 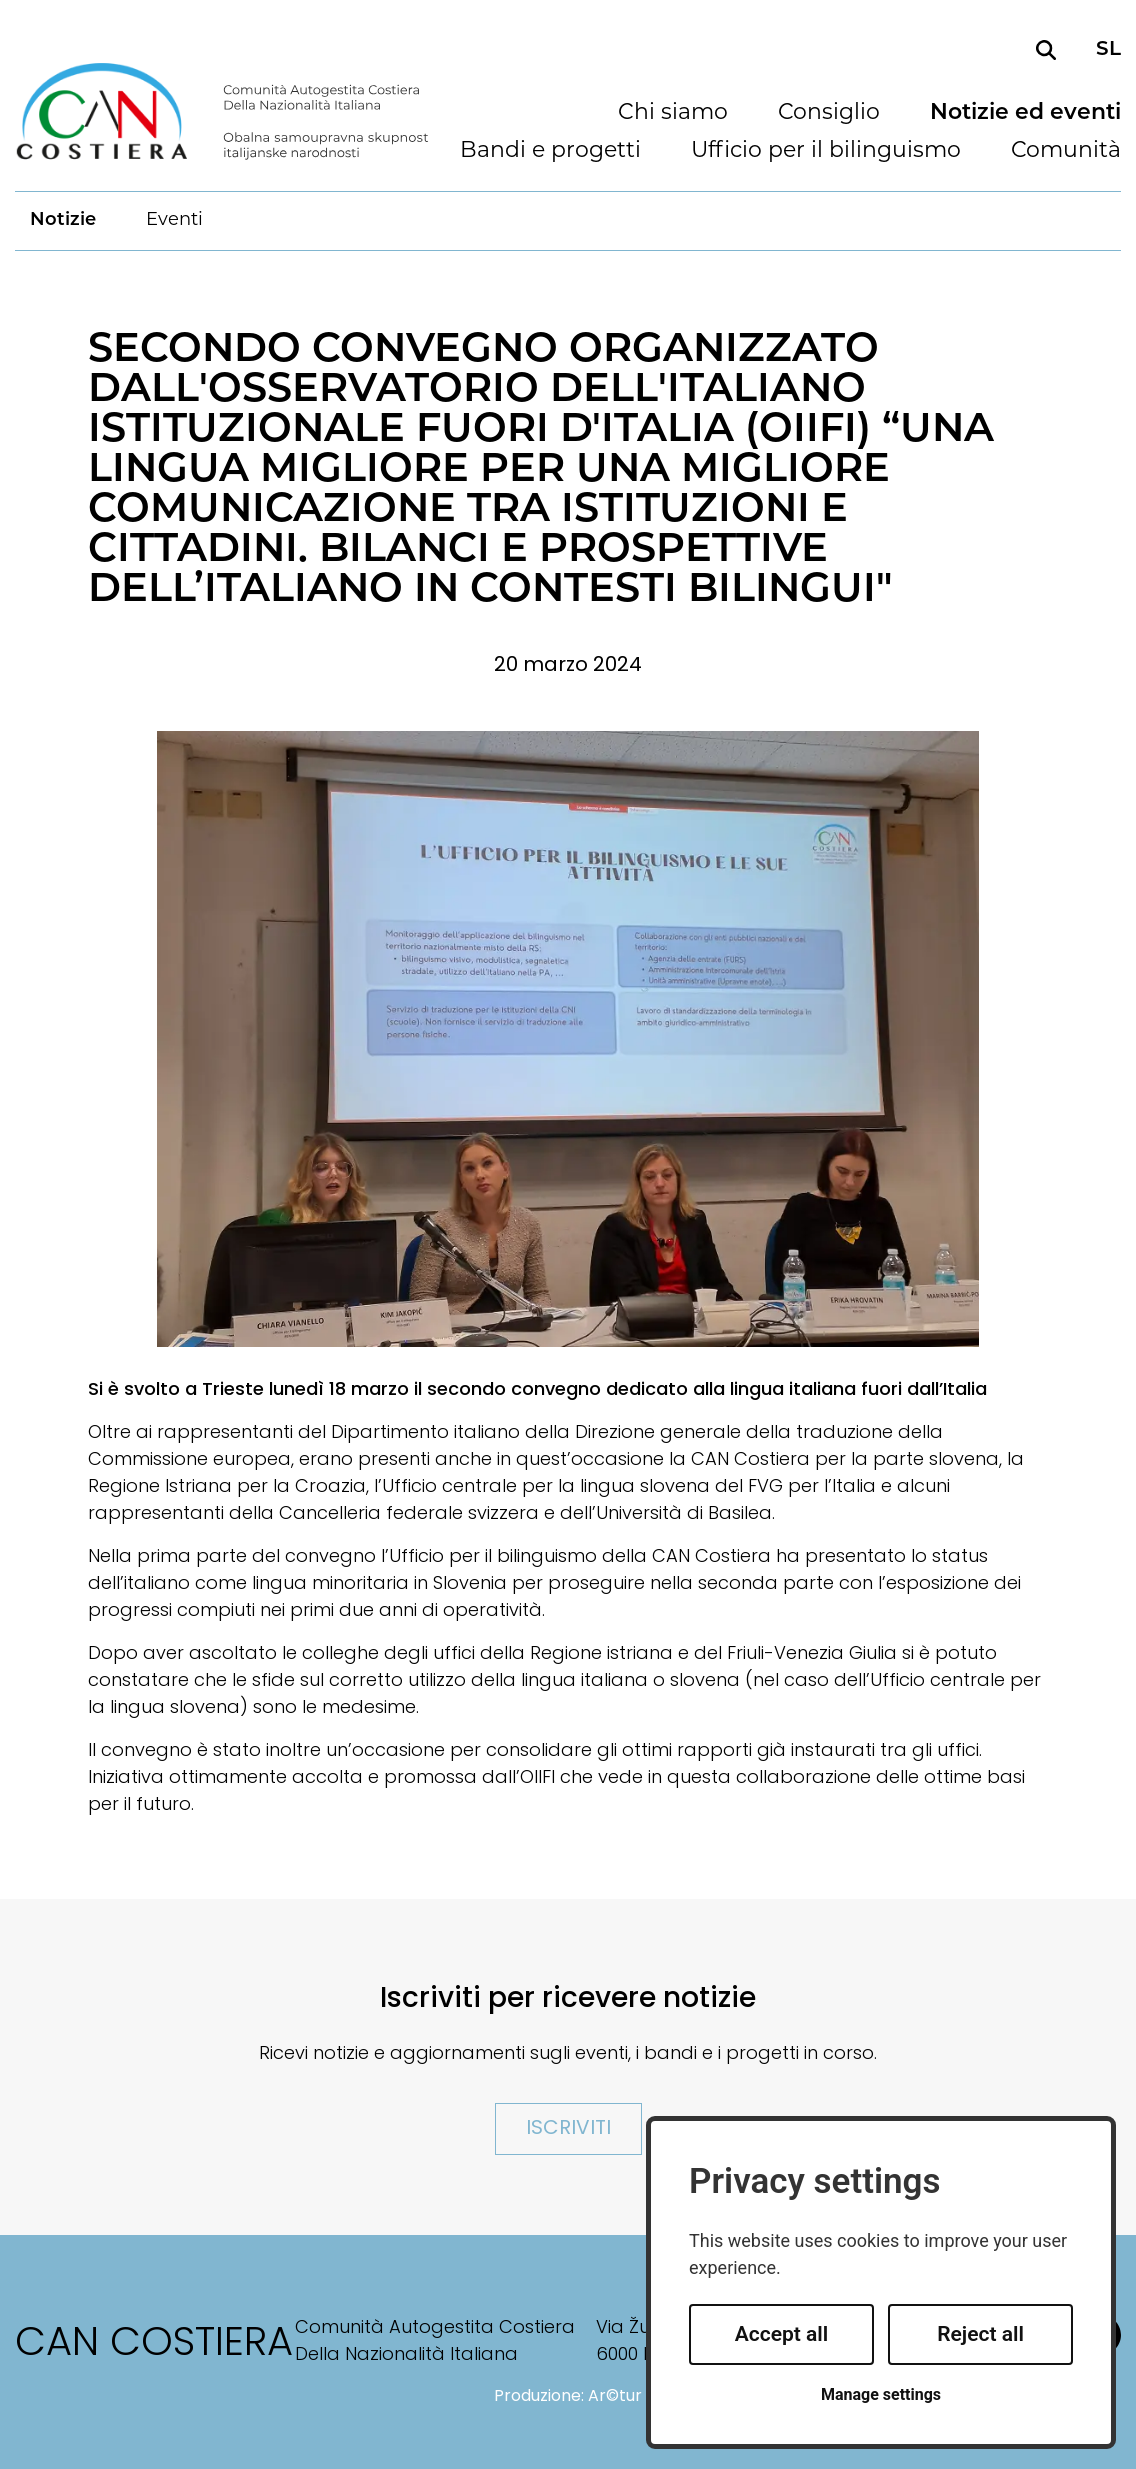 I want to click on Bandi e progetti, so click(x=550, y=152).